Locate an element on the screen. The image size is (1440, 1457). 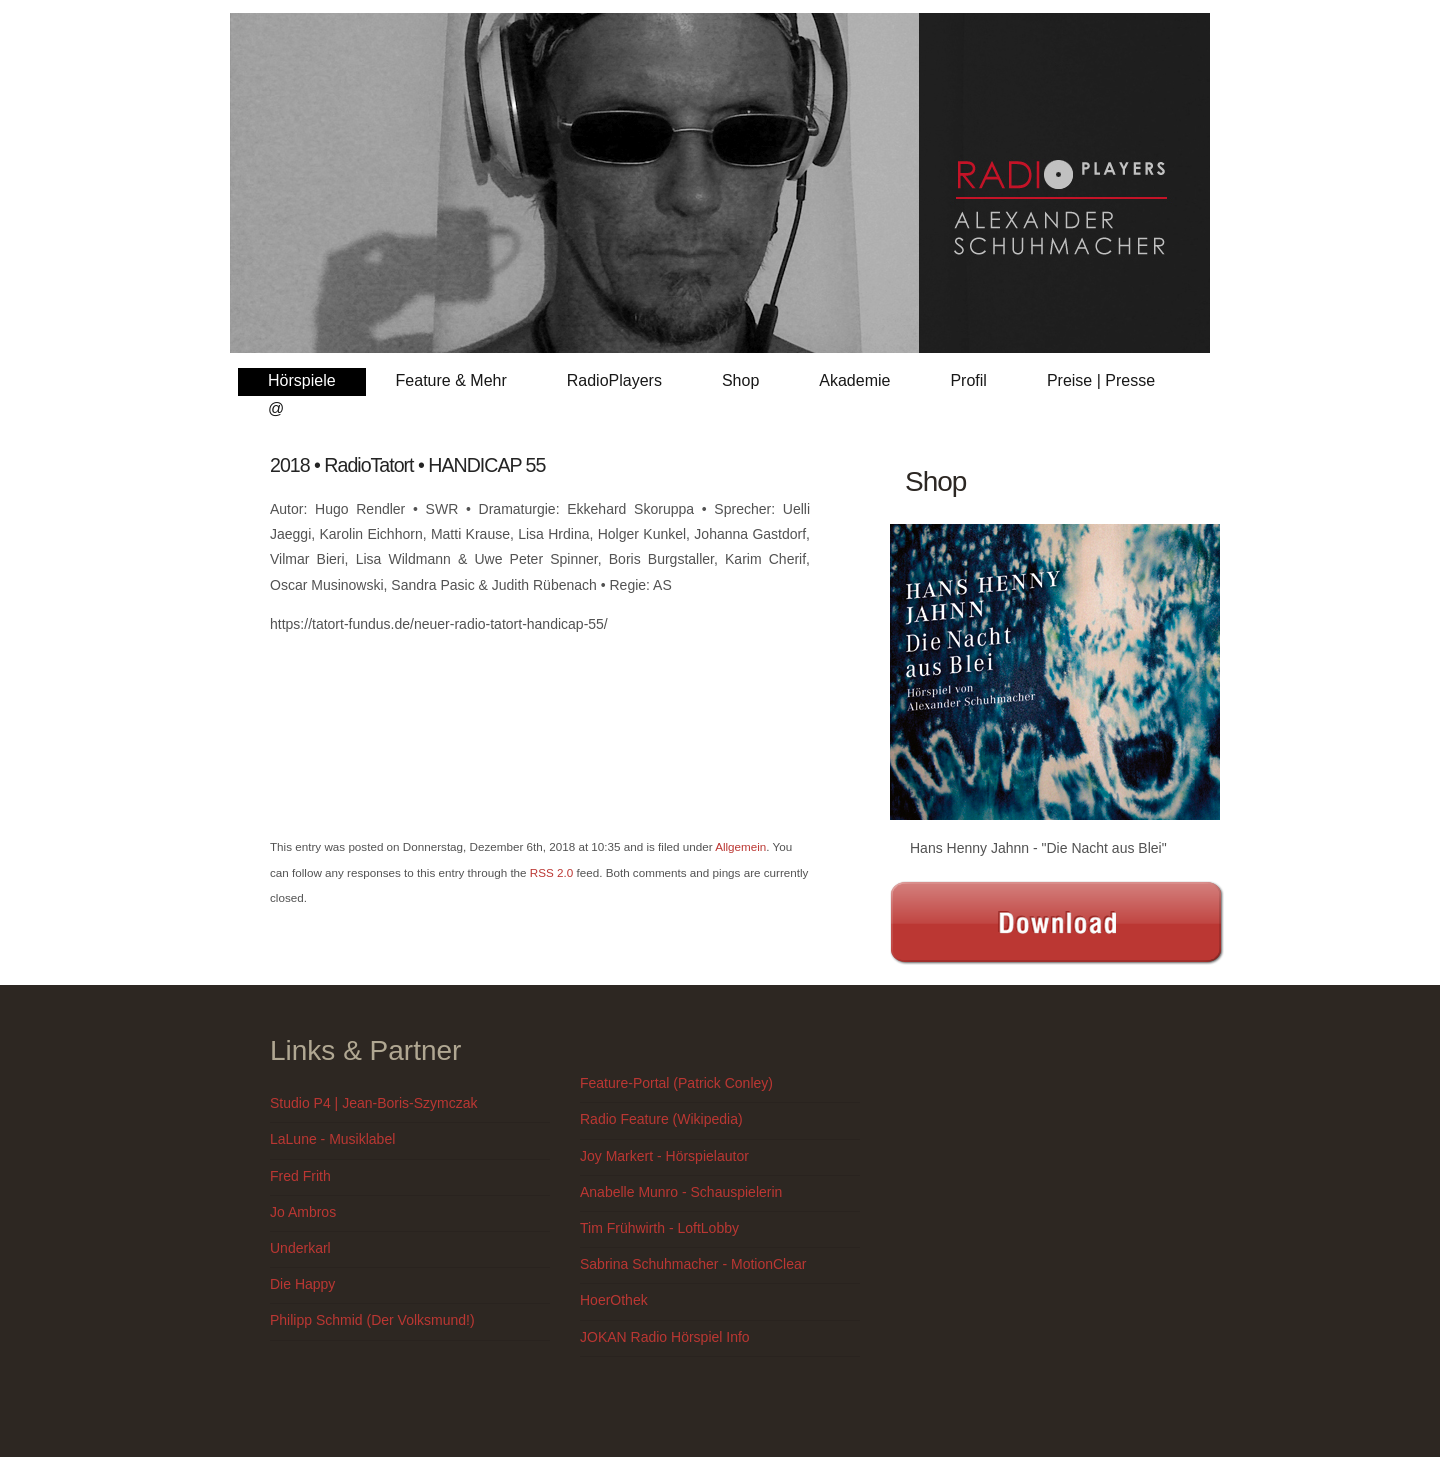
Studio P4 | Jean-Boris-Szymczak is located at coordinates (374, 1103).